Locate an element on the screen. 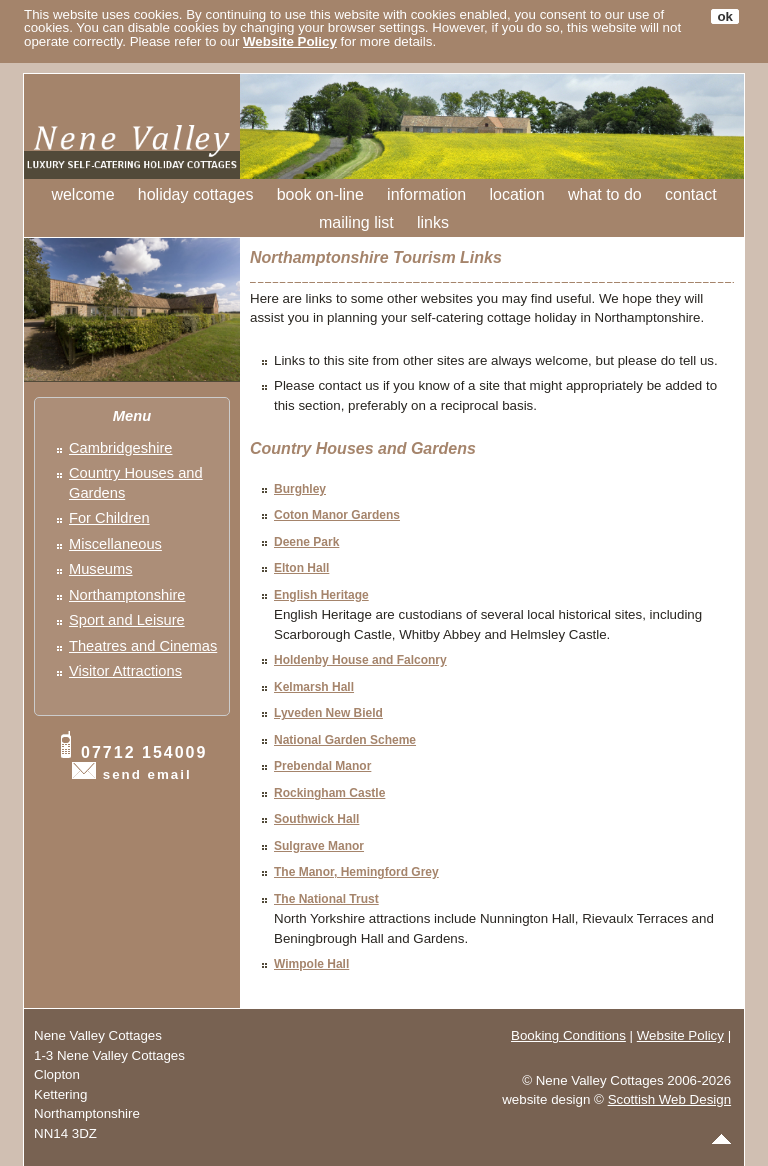  Prebendal Manor is located at coordinates (322, 766).